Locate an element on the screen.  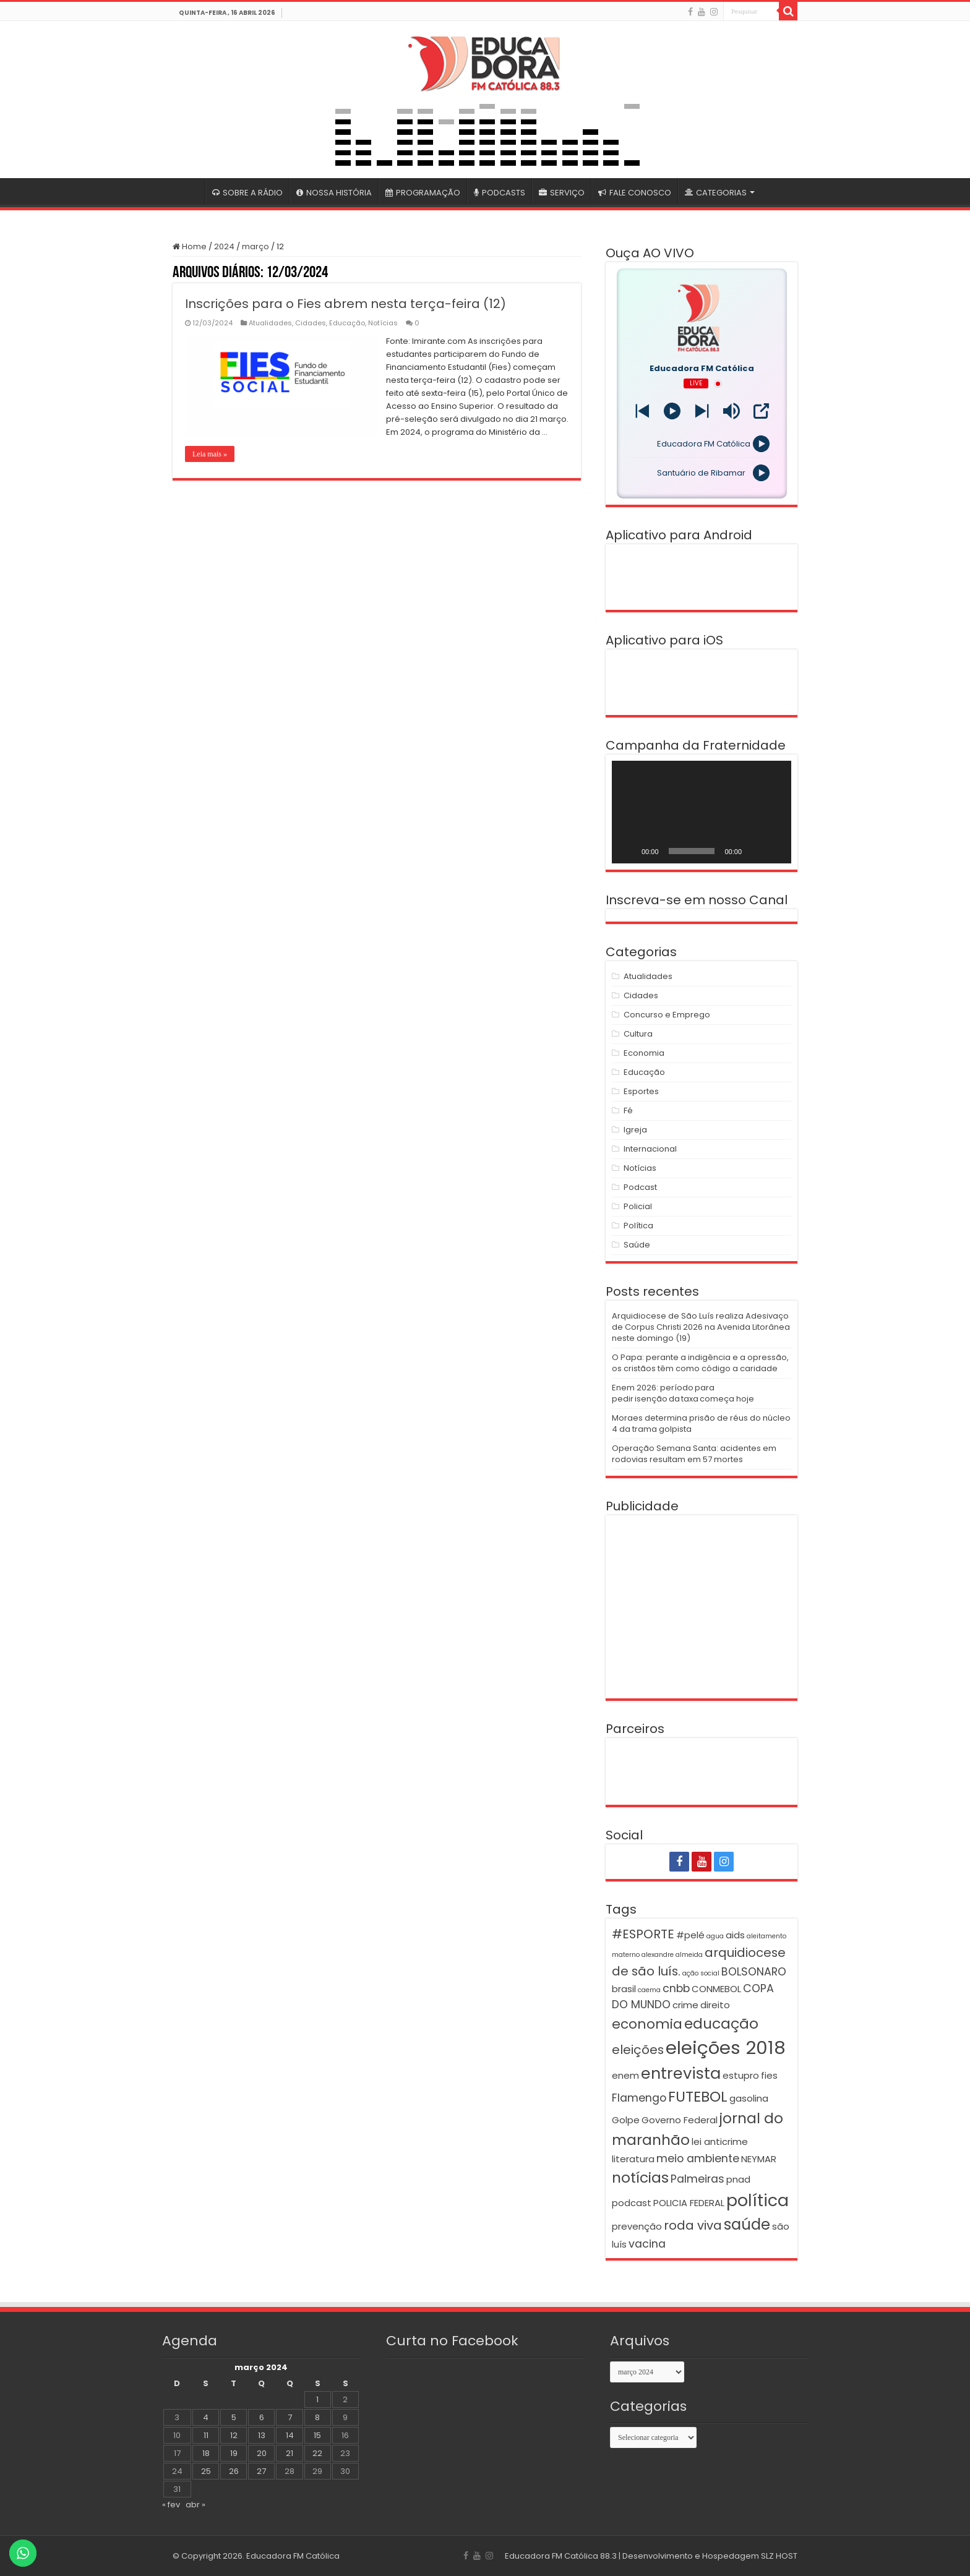
lei anticrime [lei anticrime (2 itens)] is located at coordinates (720, 2141).